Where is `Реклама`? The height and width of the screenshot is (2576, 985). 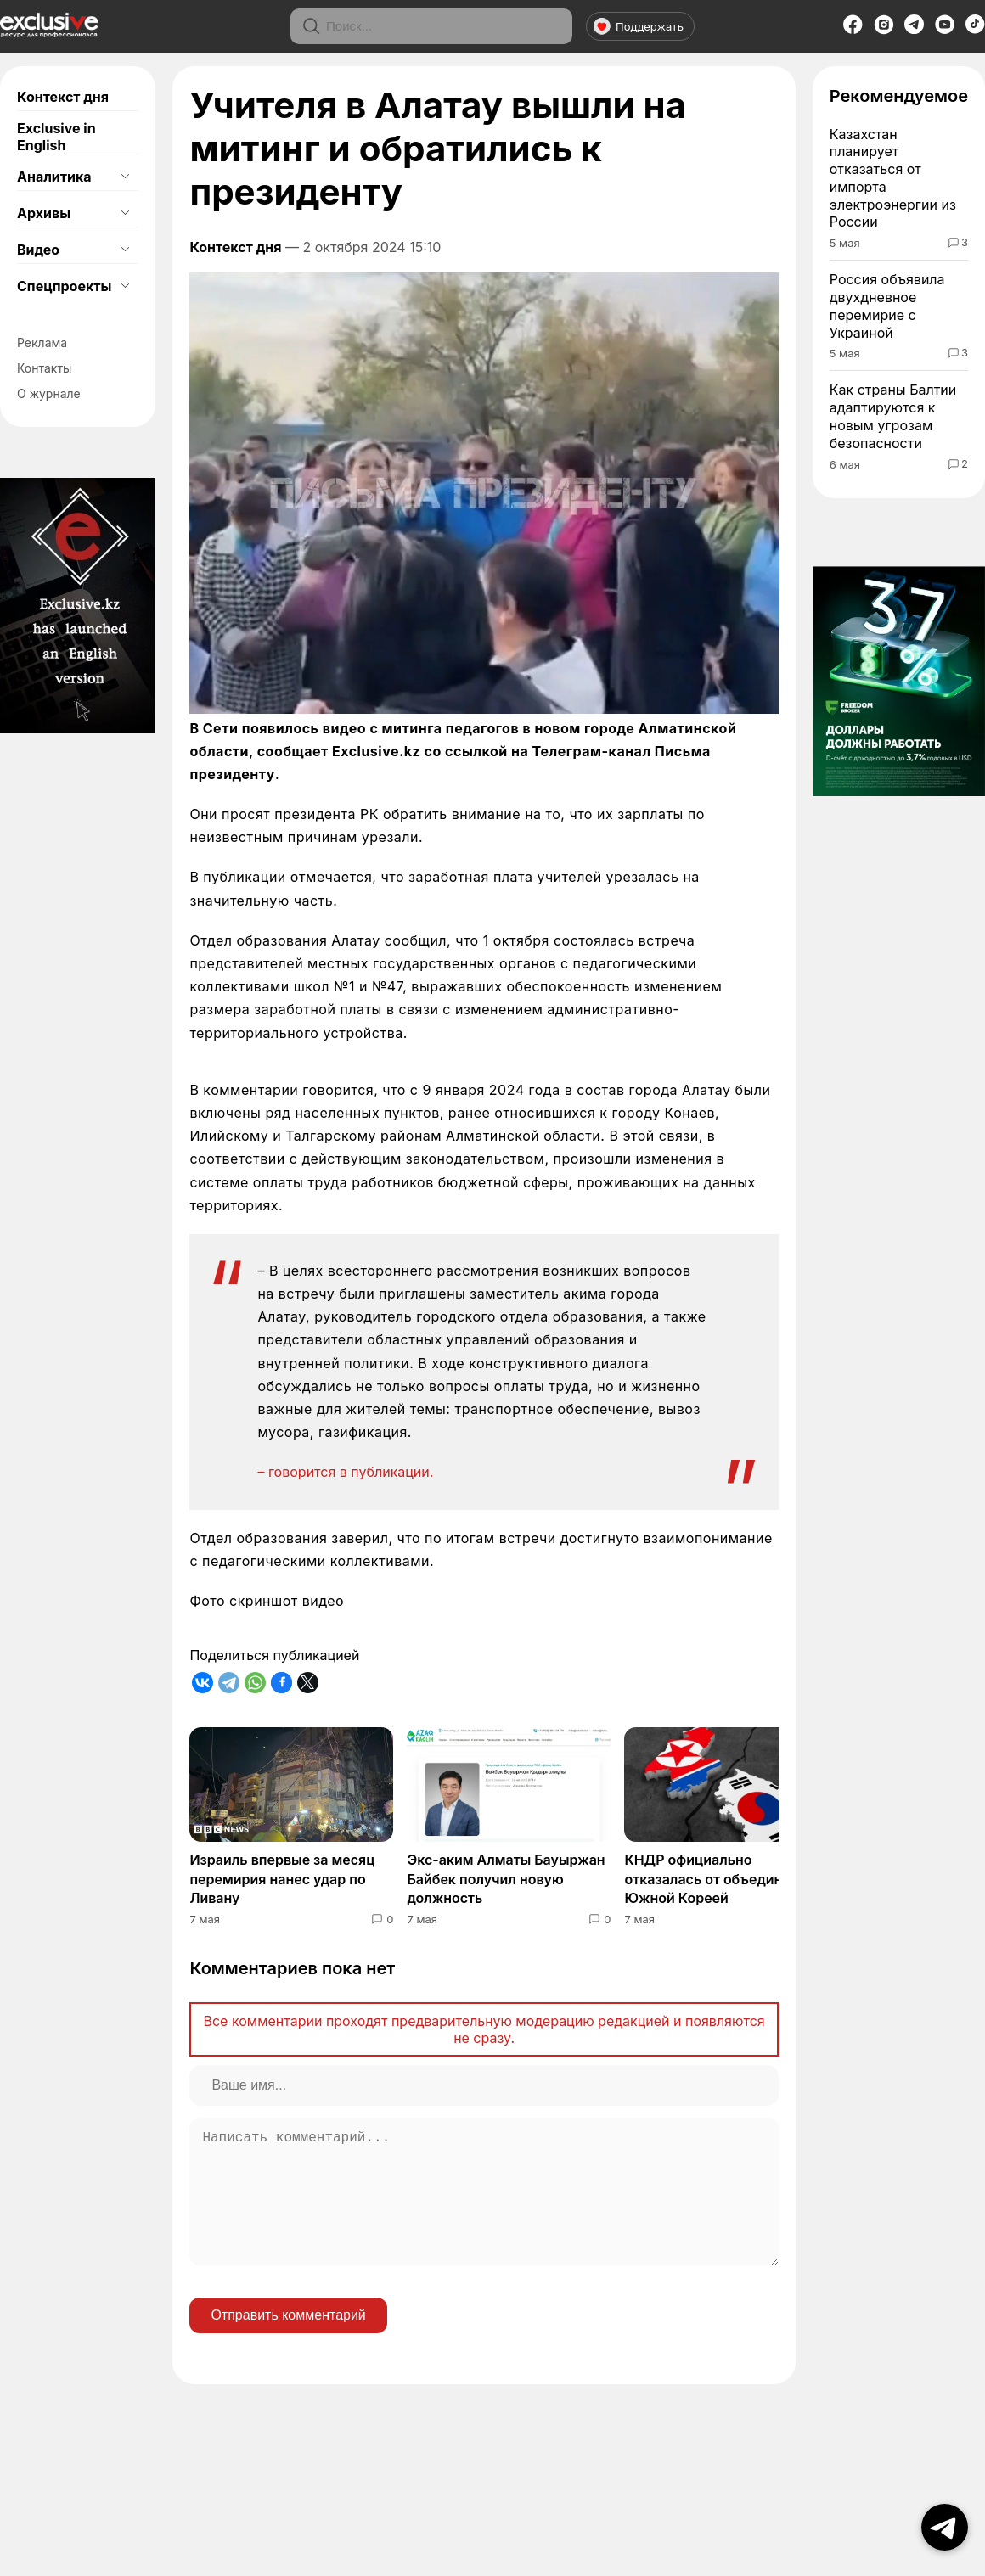
Реклама is located at coordinates (42, 342).